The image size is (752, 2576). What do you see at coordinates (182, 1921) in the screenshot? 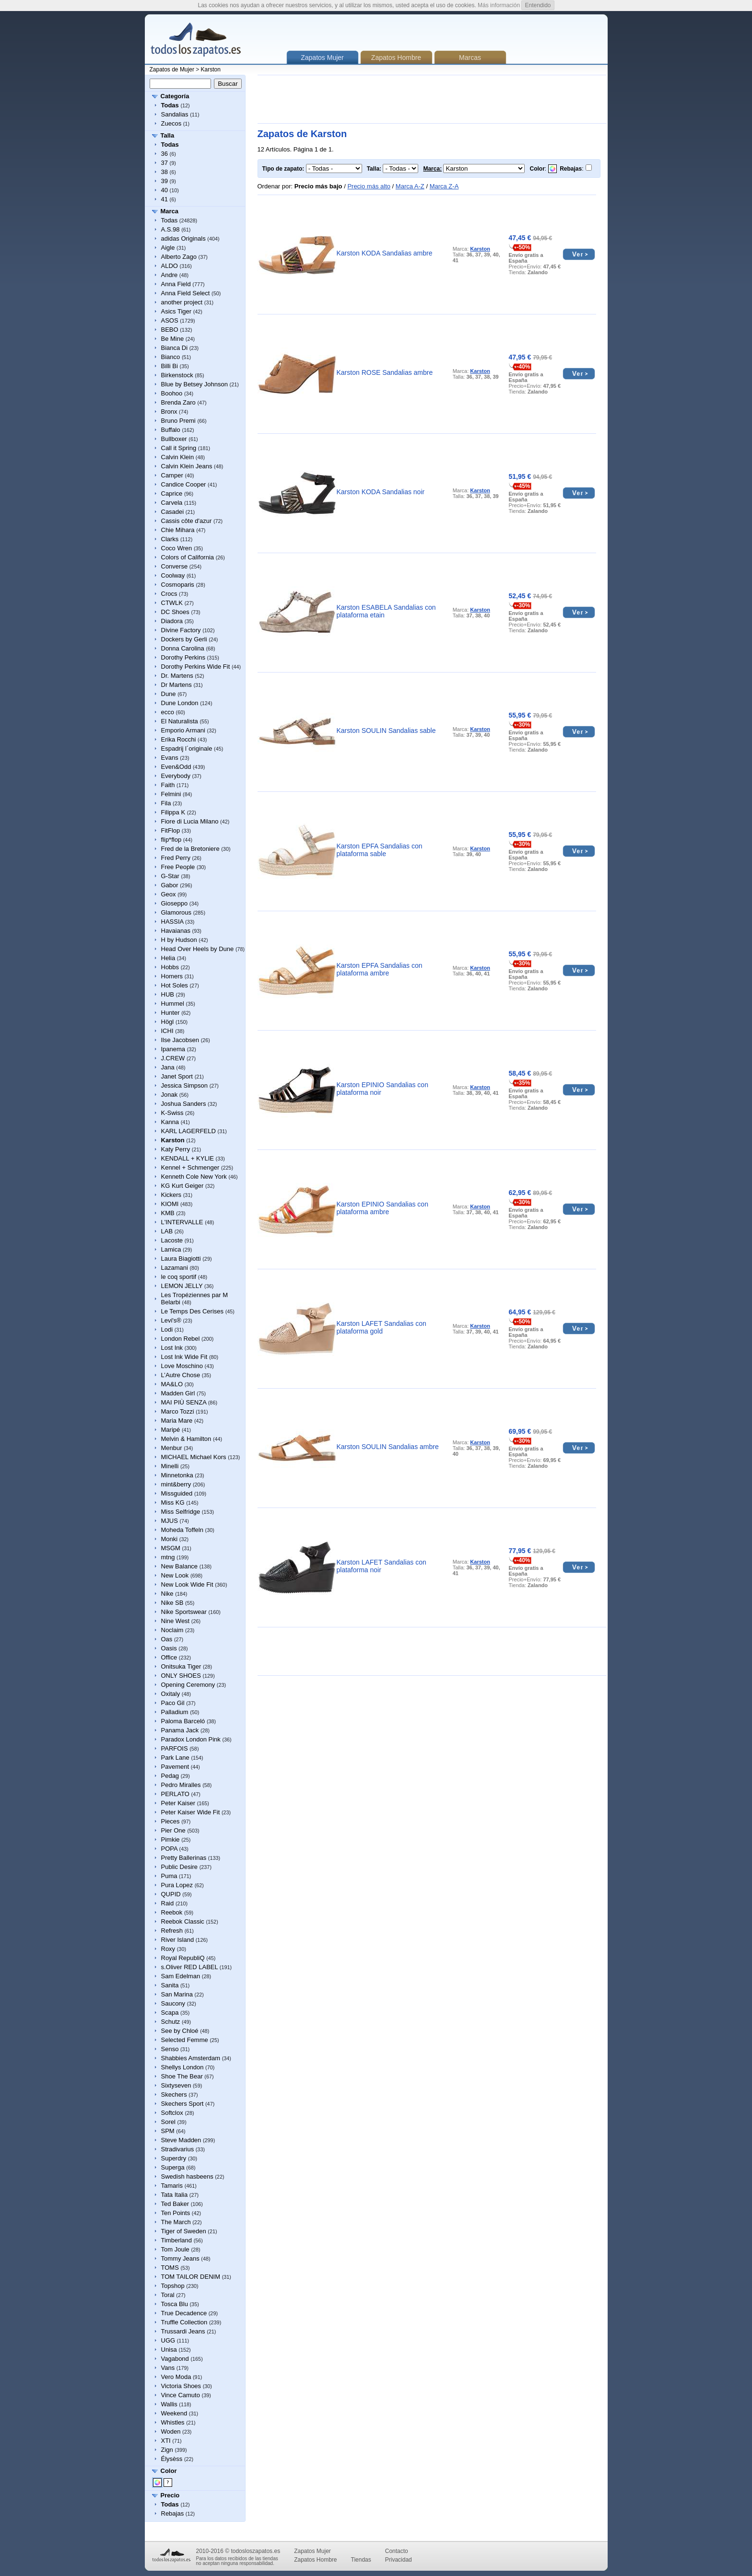
I see `Reebok Classic` at bounding box center [182, 1921].